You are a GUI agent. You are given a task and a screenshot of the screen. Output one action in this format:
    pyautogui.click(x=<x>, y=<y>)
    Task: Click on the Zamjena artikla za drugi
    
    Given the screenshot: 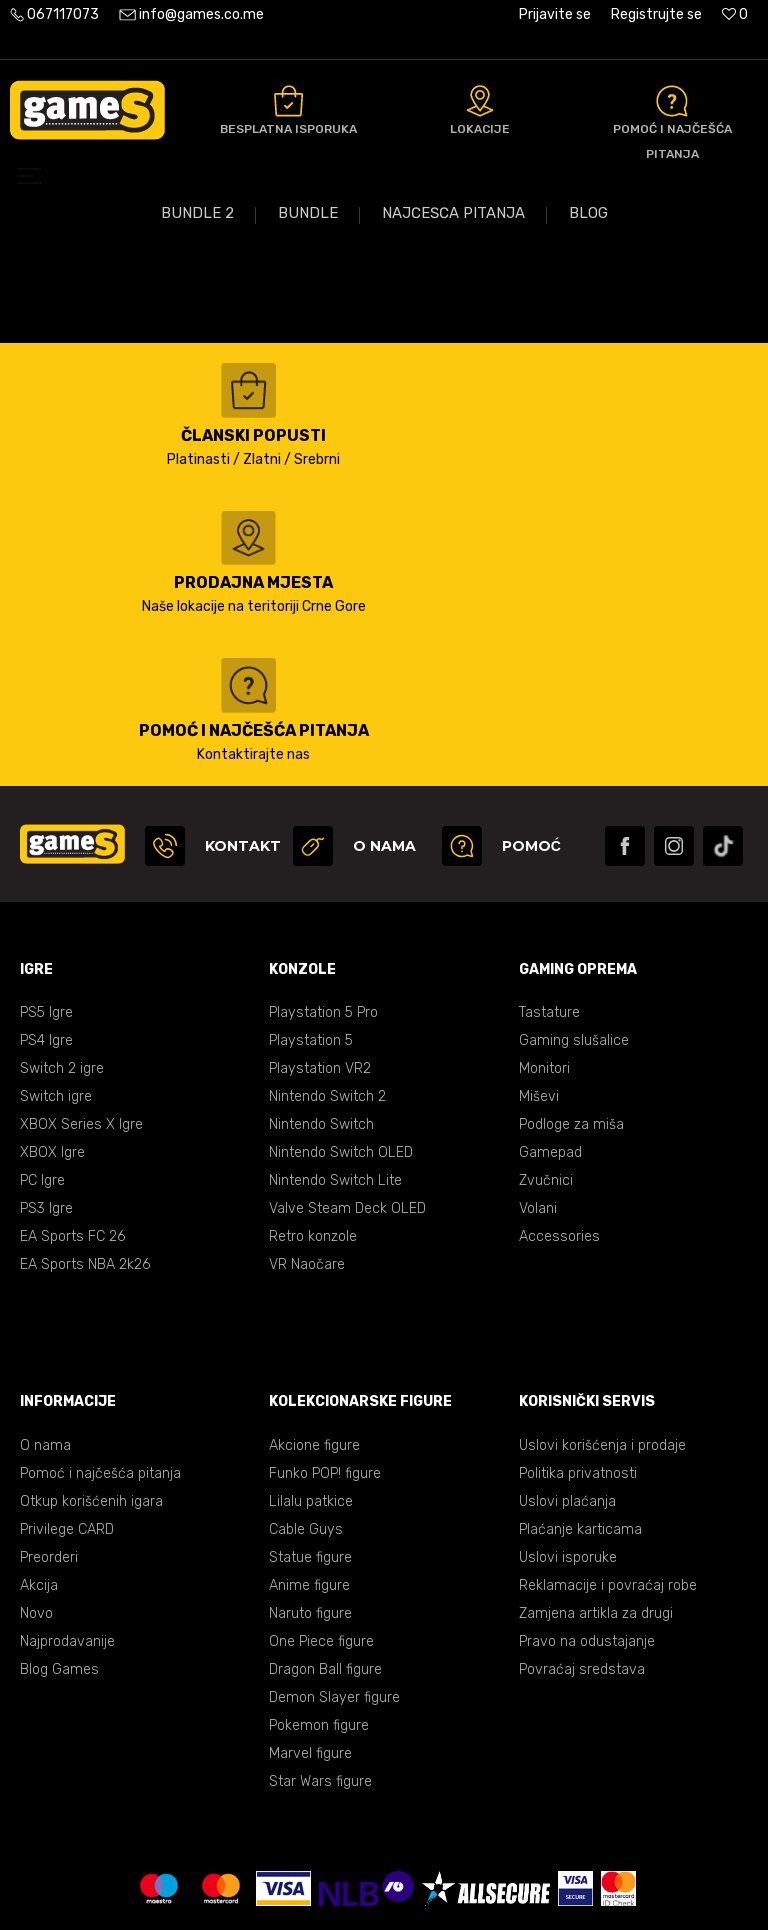 What is the action you would take?
    pyautogui.click(x=596, y=1525)
    